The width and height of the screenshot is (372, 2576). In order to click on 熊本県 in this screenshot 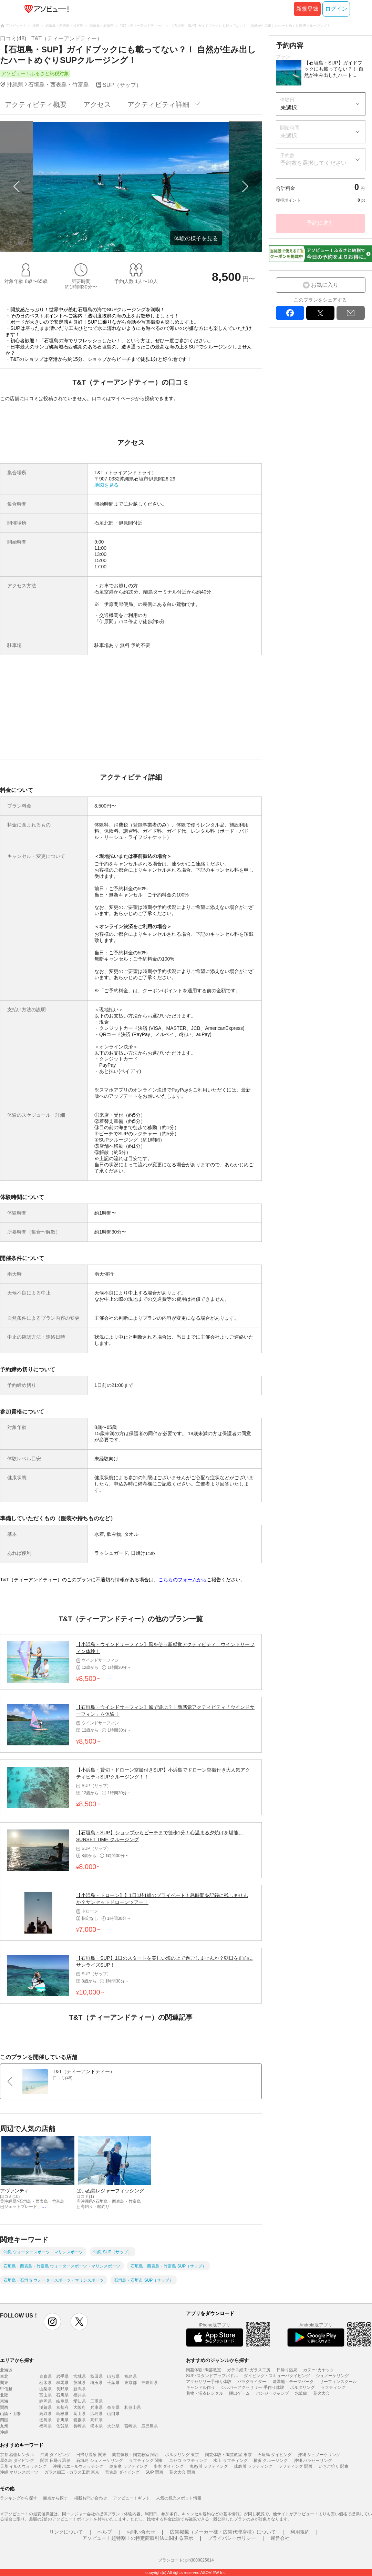, I will do `click(96, 2426)`.